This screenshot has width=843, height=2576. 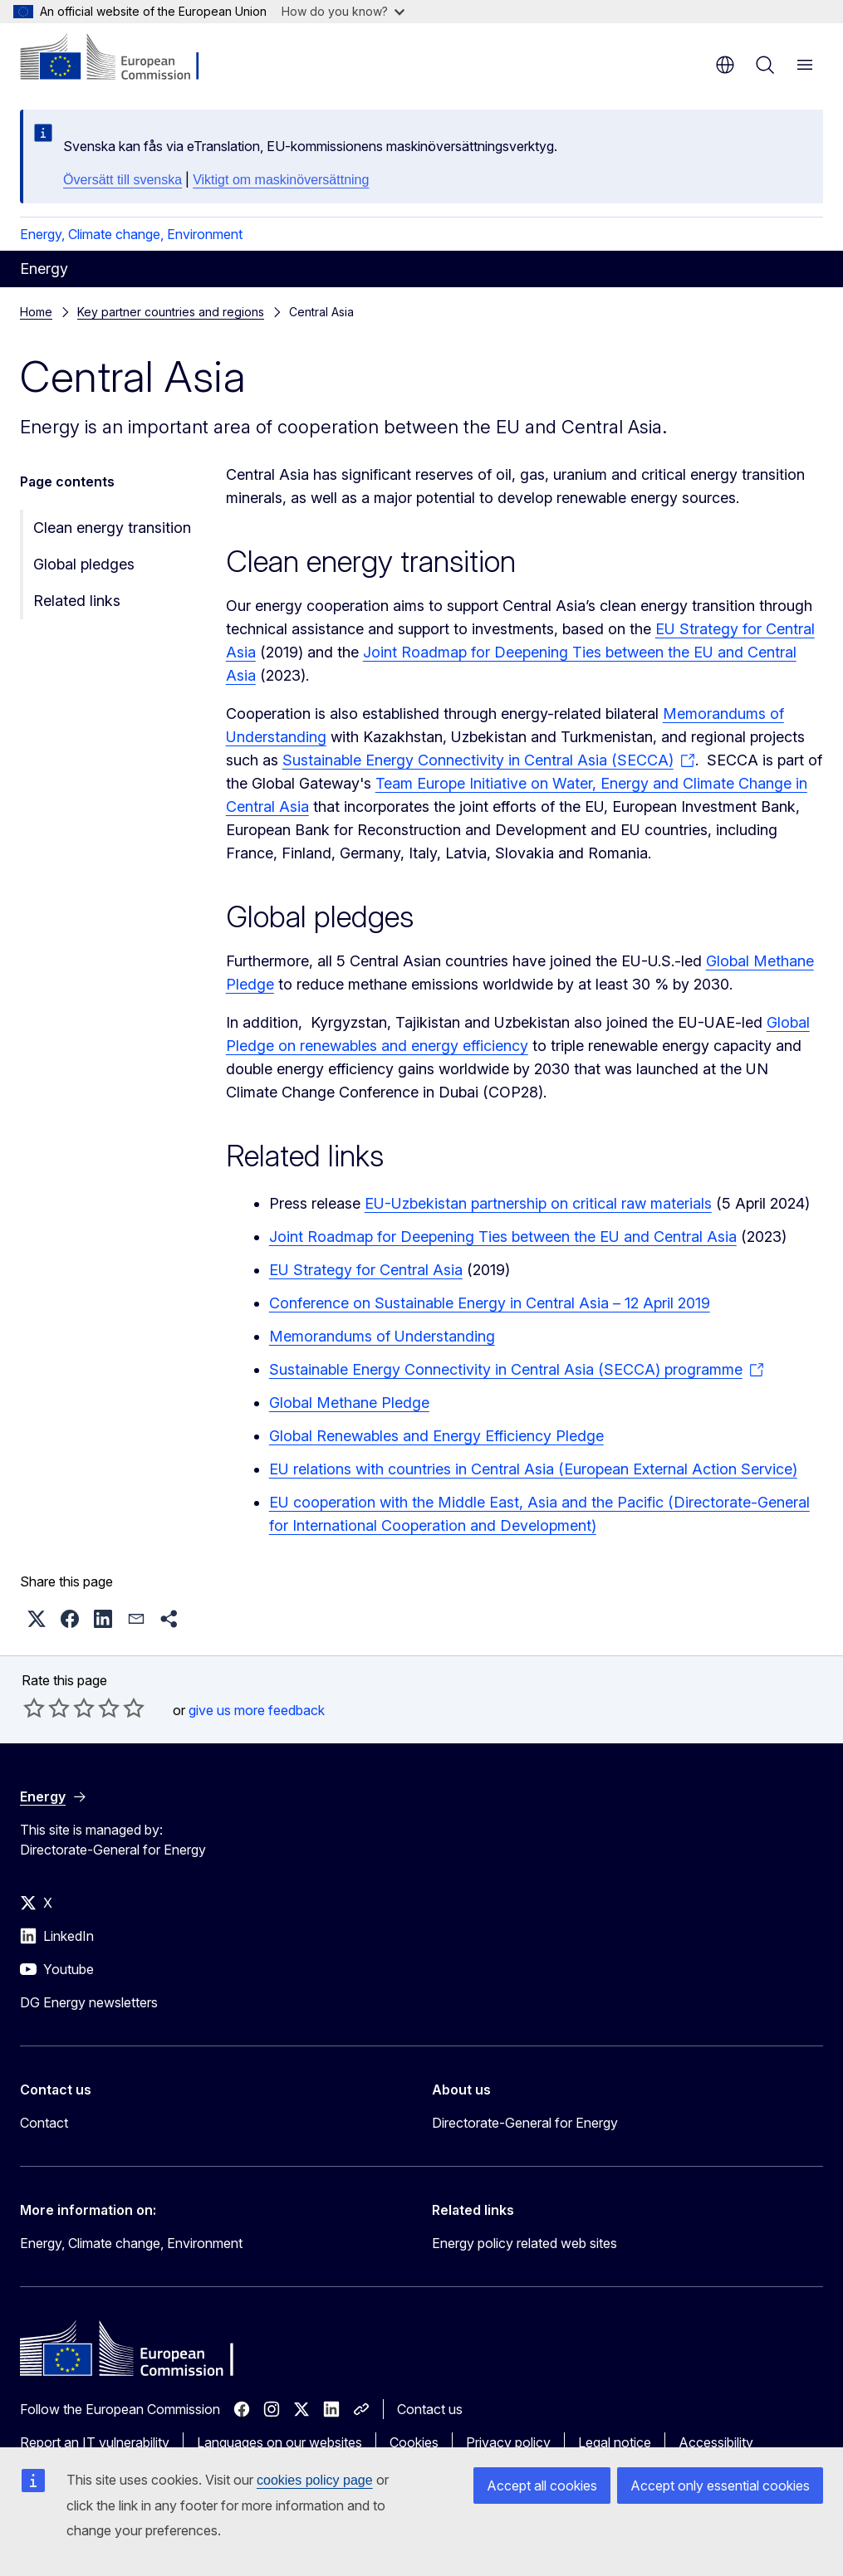 I want to click on Viktigt om maskinöversättning, so click(x=281, y=180).